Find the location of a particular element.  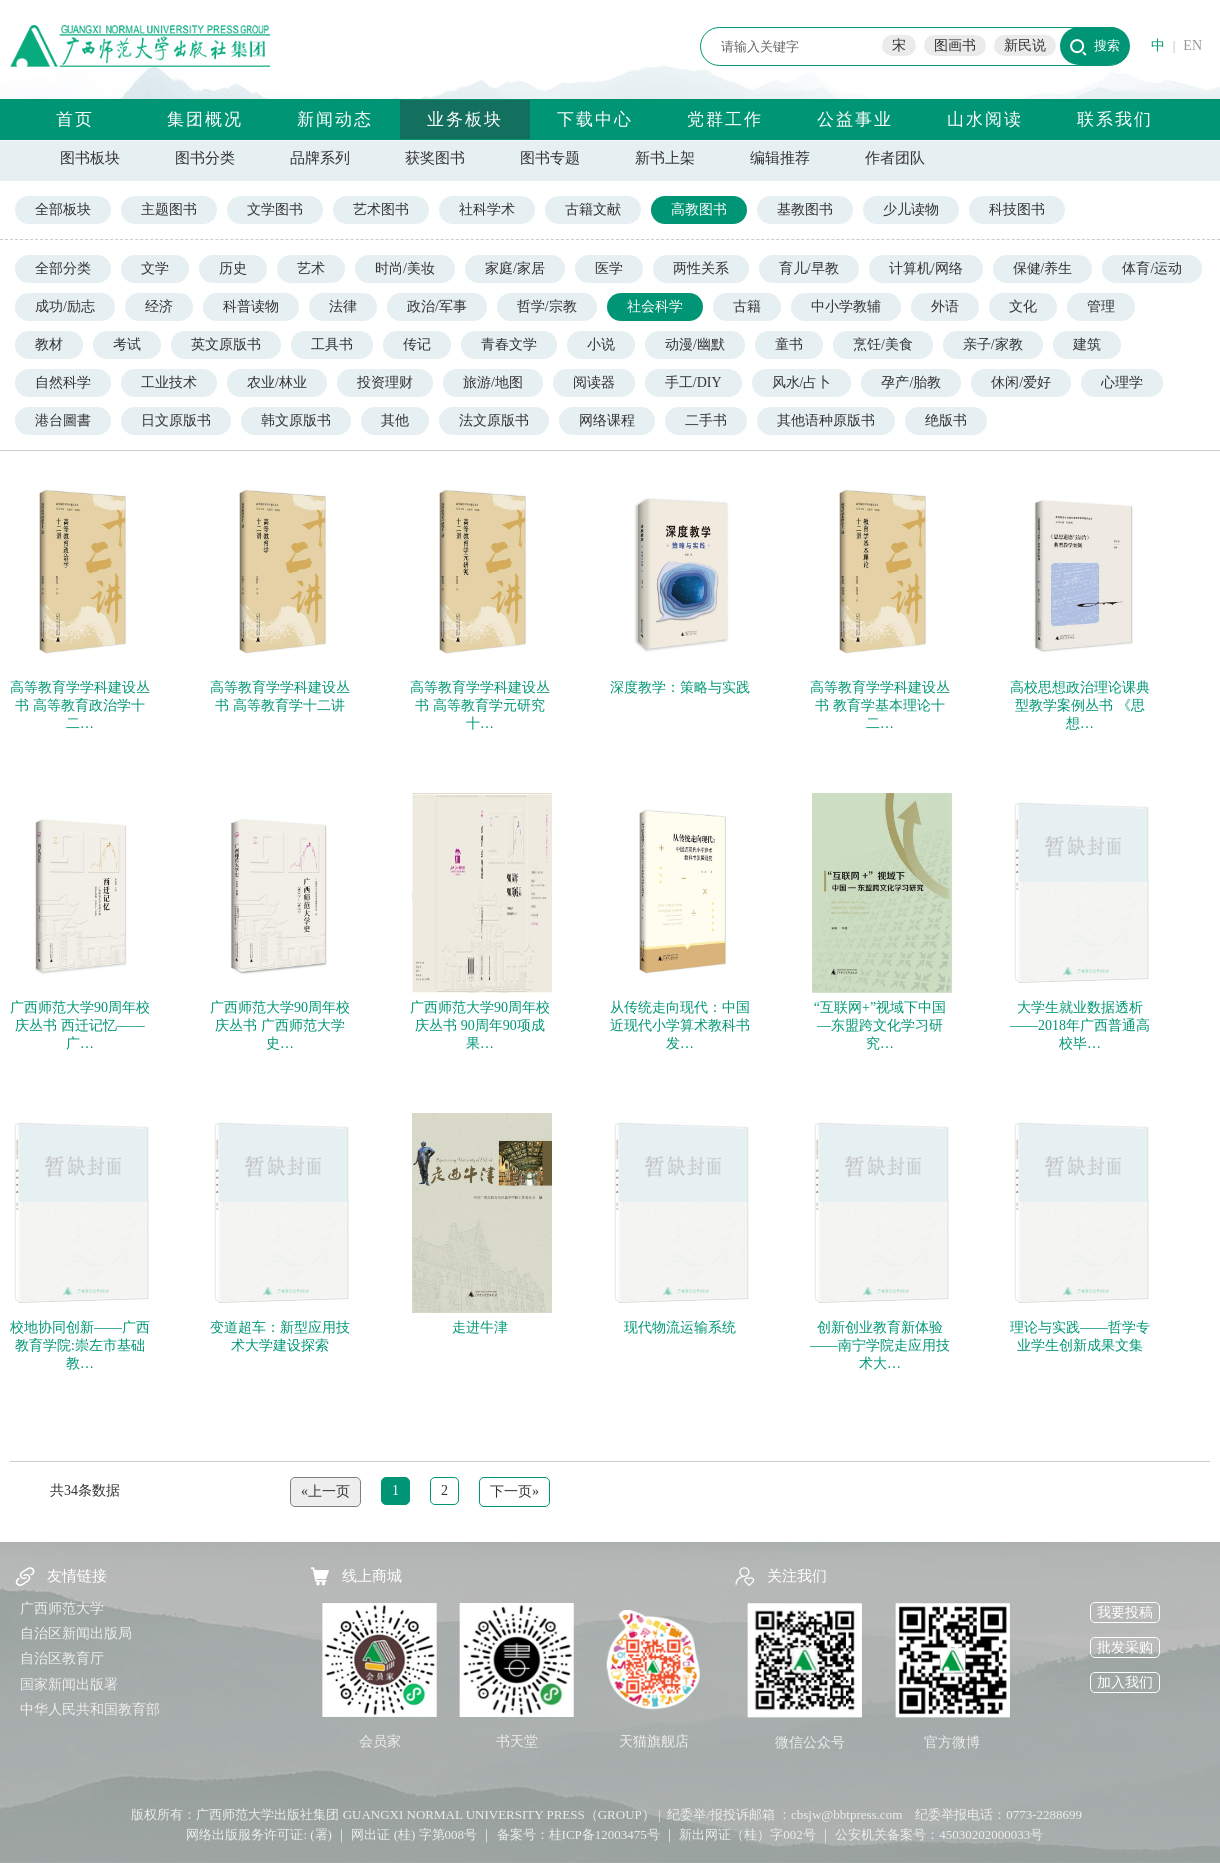

山水阅读 is located at coordinates (985, 119).